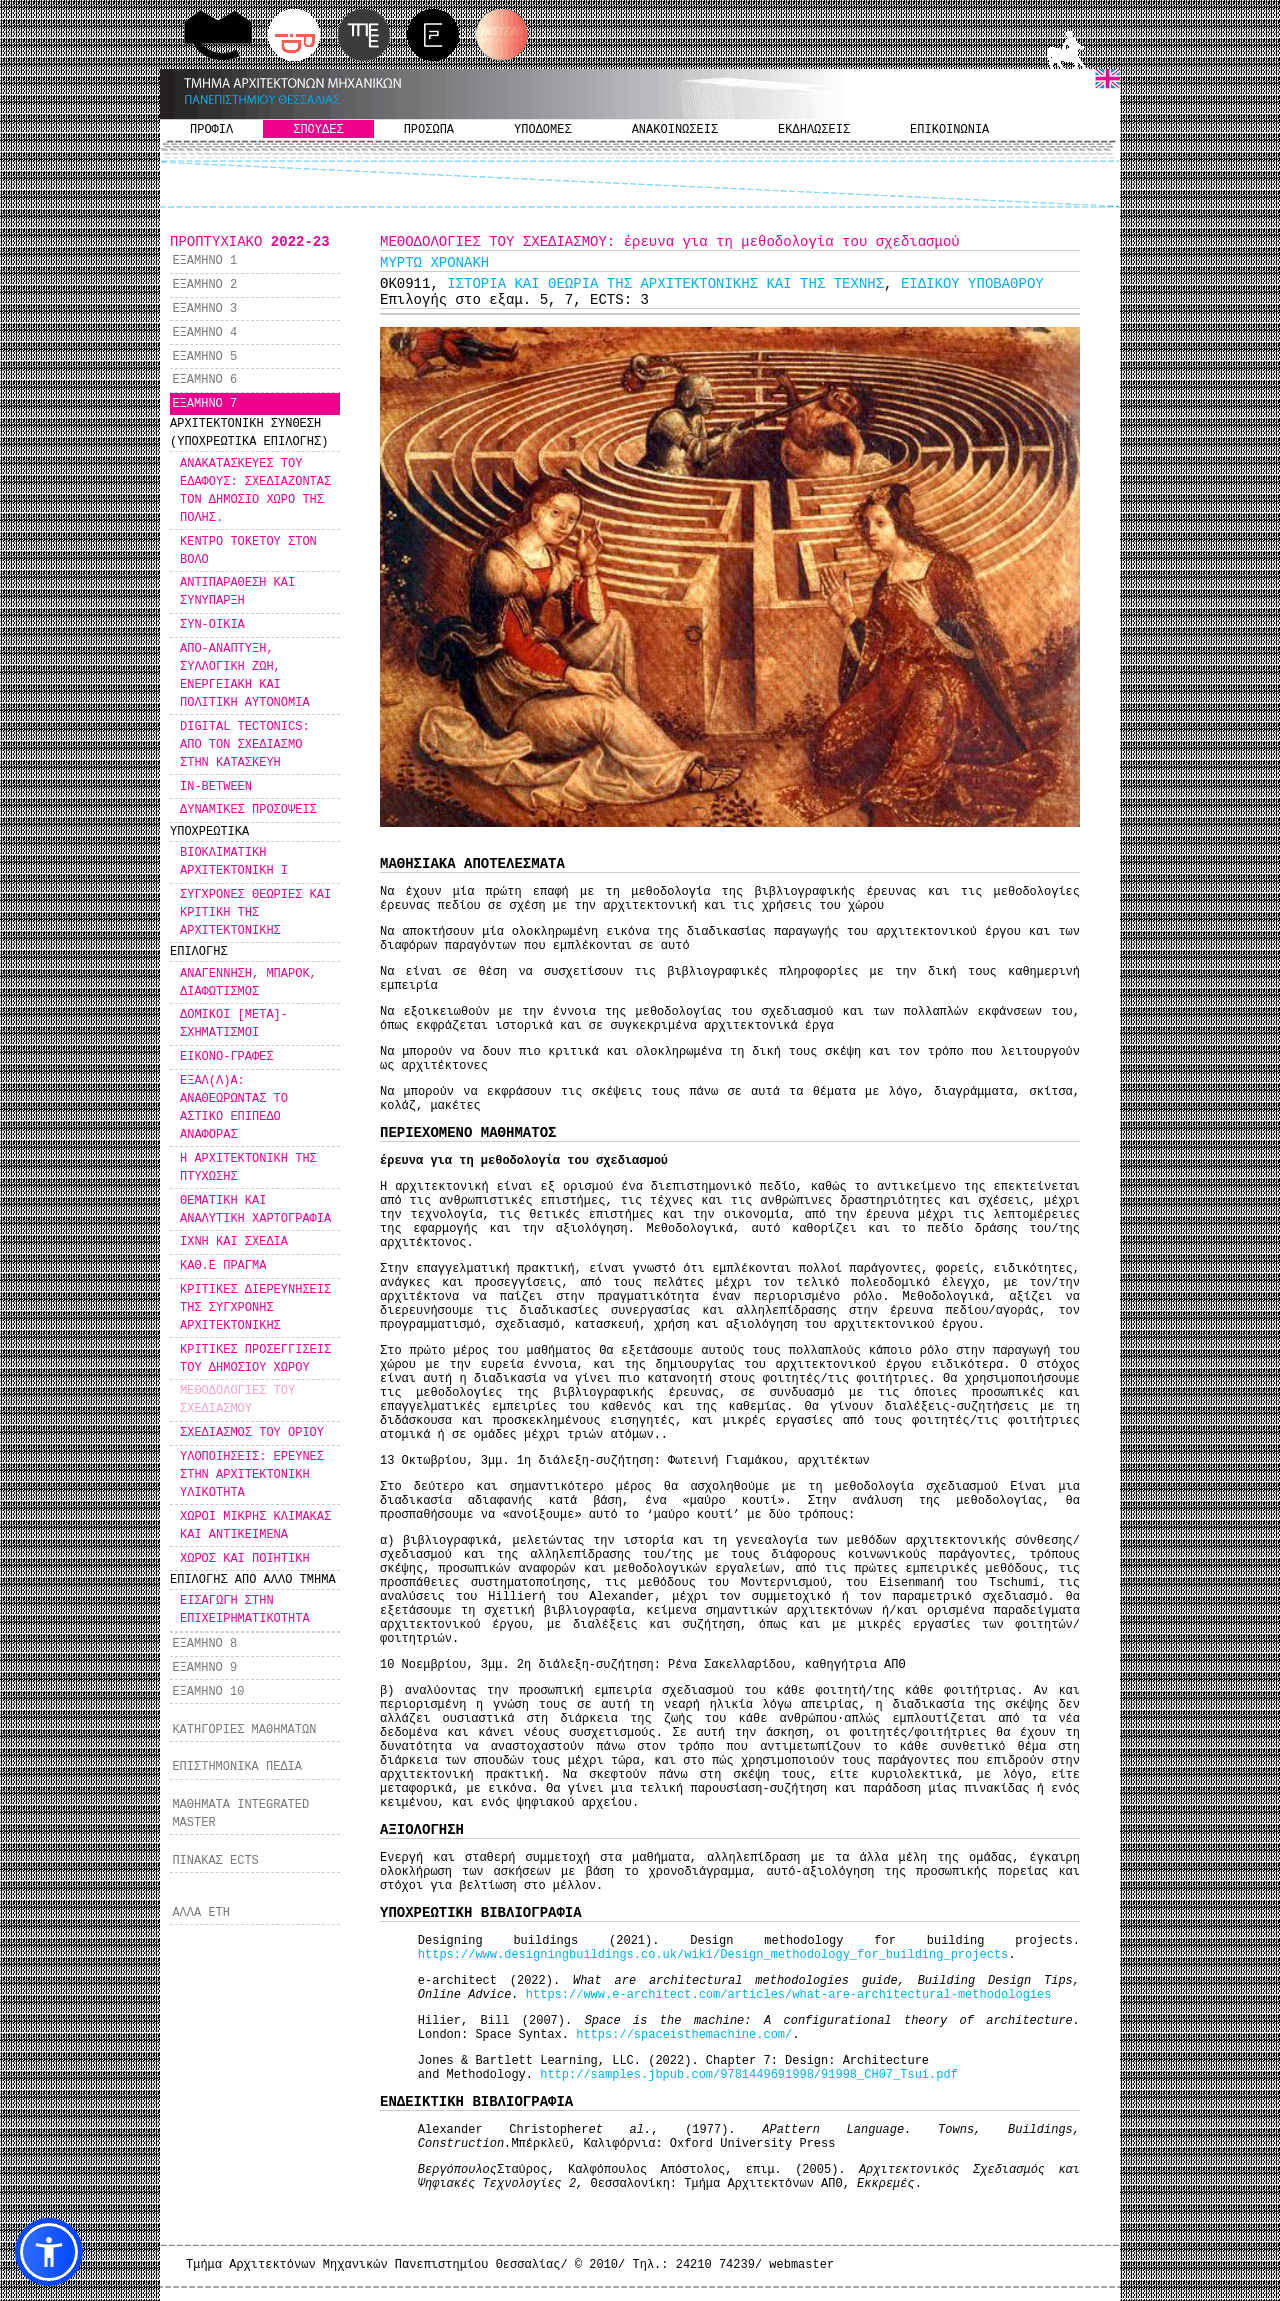 This screenshot has width=1280, height=2301. Describe the element at coordinates (252, 1475) in the screenshot. I see `ΥΛΟΠΟΙΗΣΕΙΣ: ΕΡΕΥΝΕΣ ΣΤΗΝ ΑΡΧΙΤΕΚΤΟΝΙΚΗ ΥΛΙΚΟΤΗΤΑ` at that location.